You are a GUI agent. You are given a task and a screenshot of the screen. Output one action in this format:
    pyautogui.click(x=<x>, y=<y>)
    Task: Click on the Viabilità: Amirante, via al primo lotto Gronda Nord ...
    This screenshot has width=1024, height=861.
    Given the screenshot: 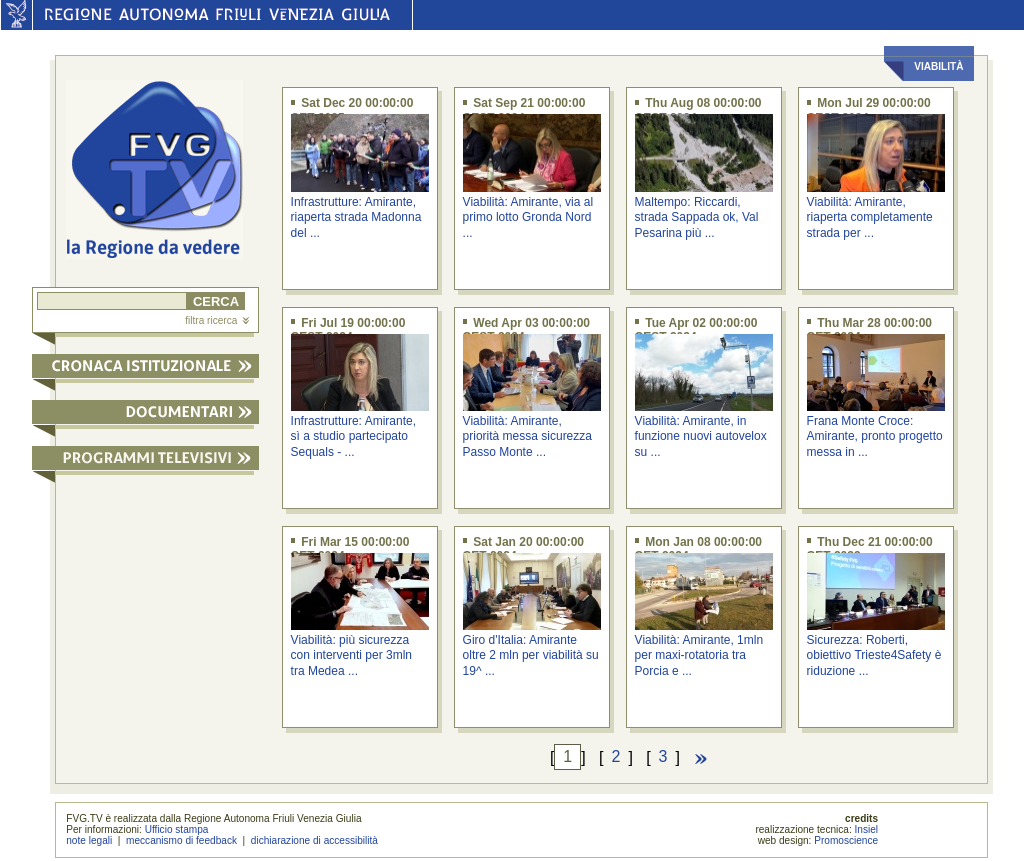 What is the action you would take?
    pyautogui.click(x=528, y=217)
    